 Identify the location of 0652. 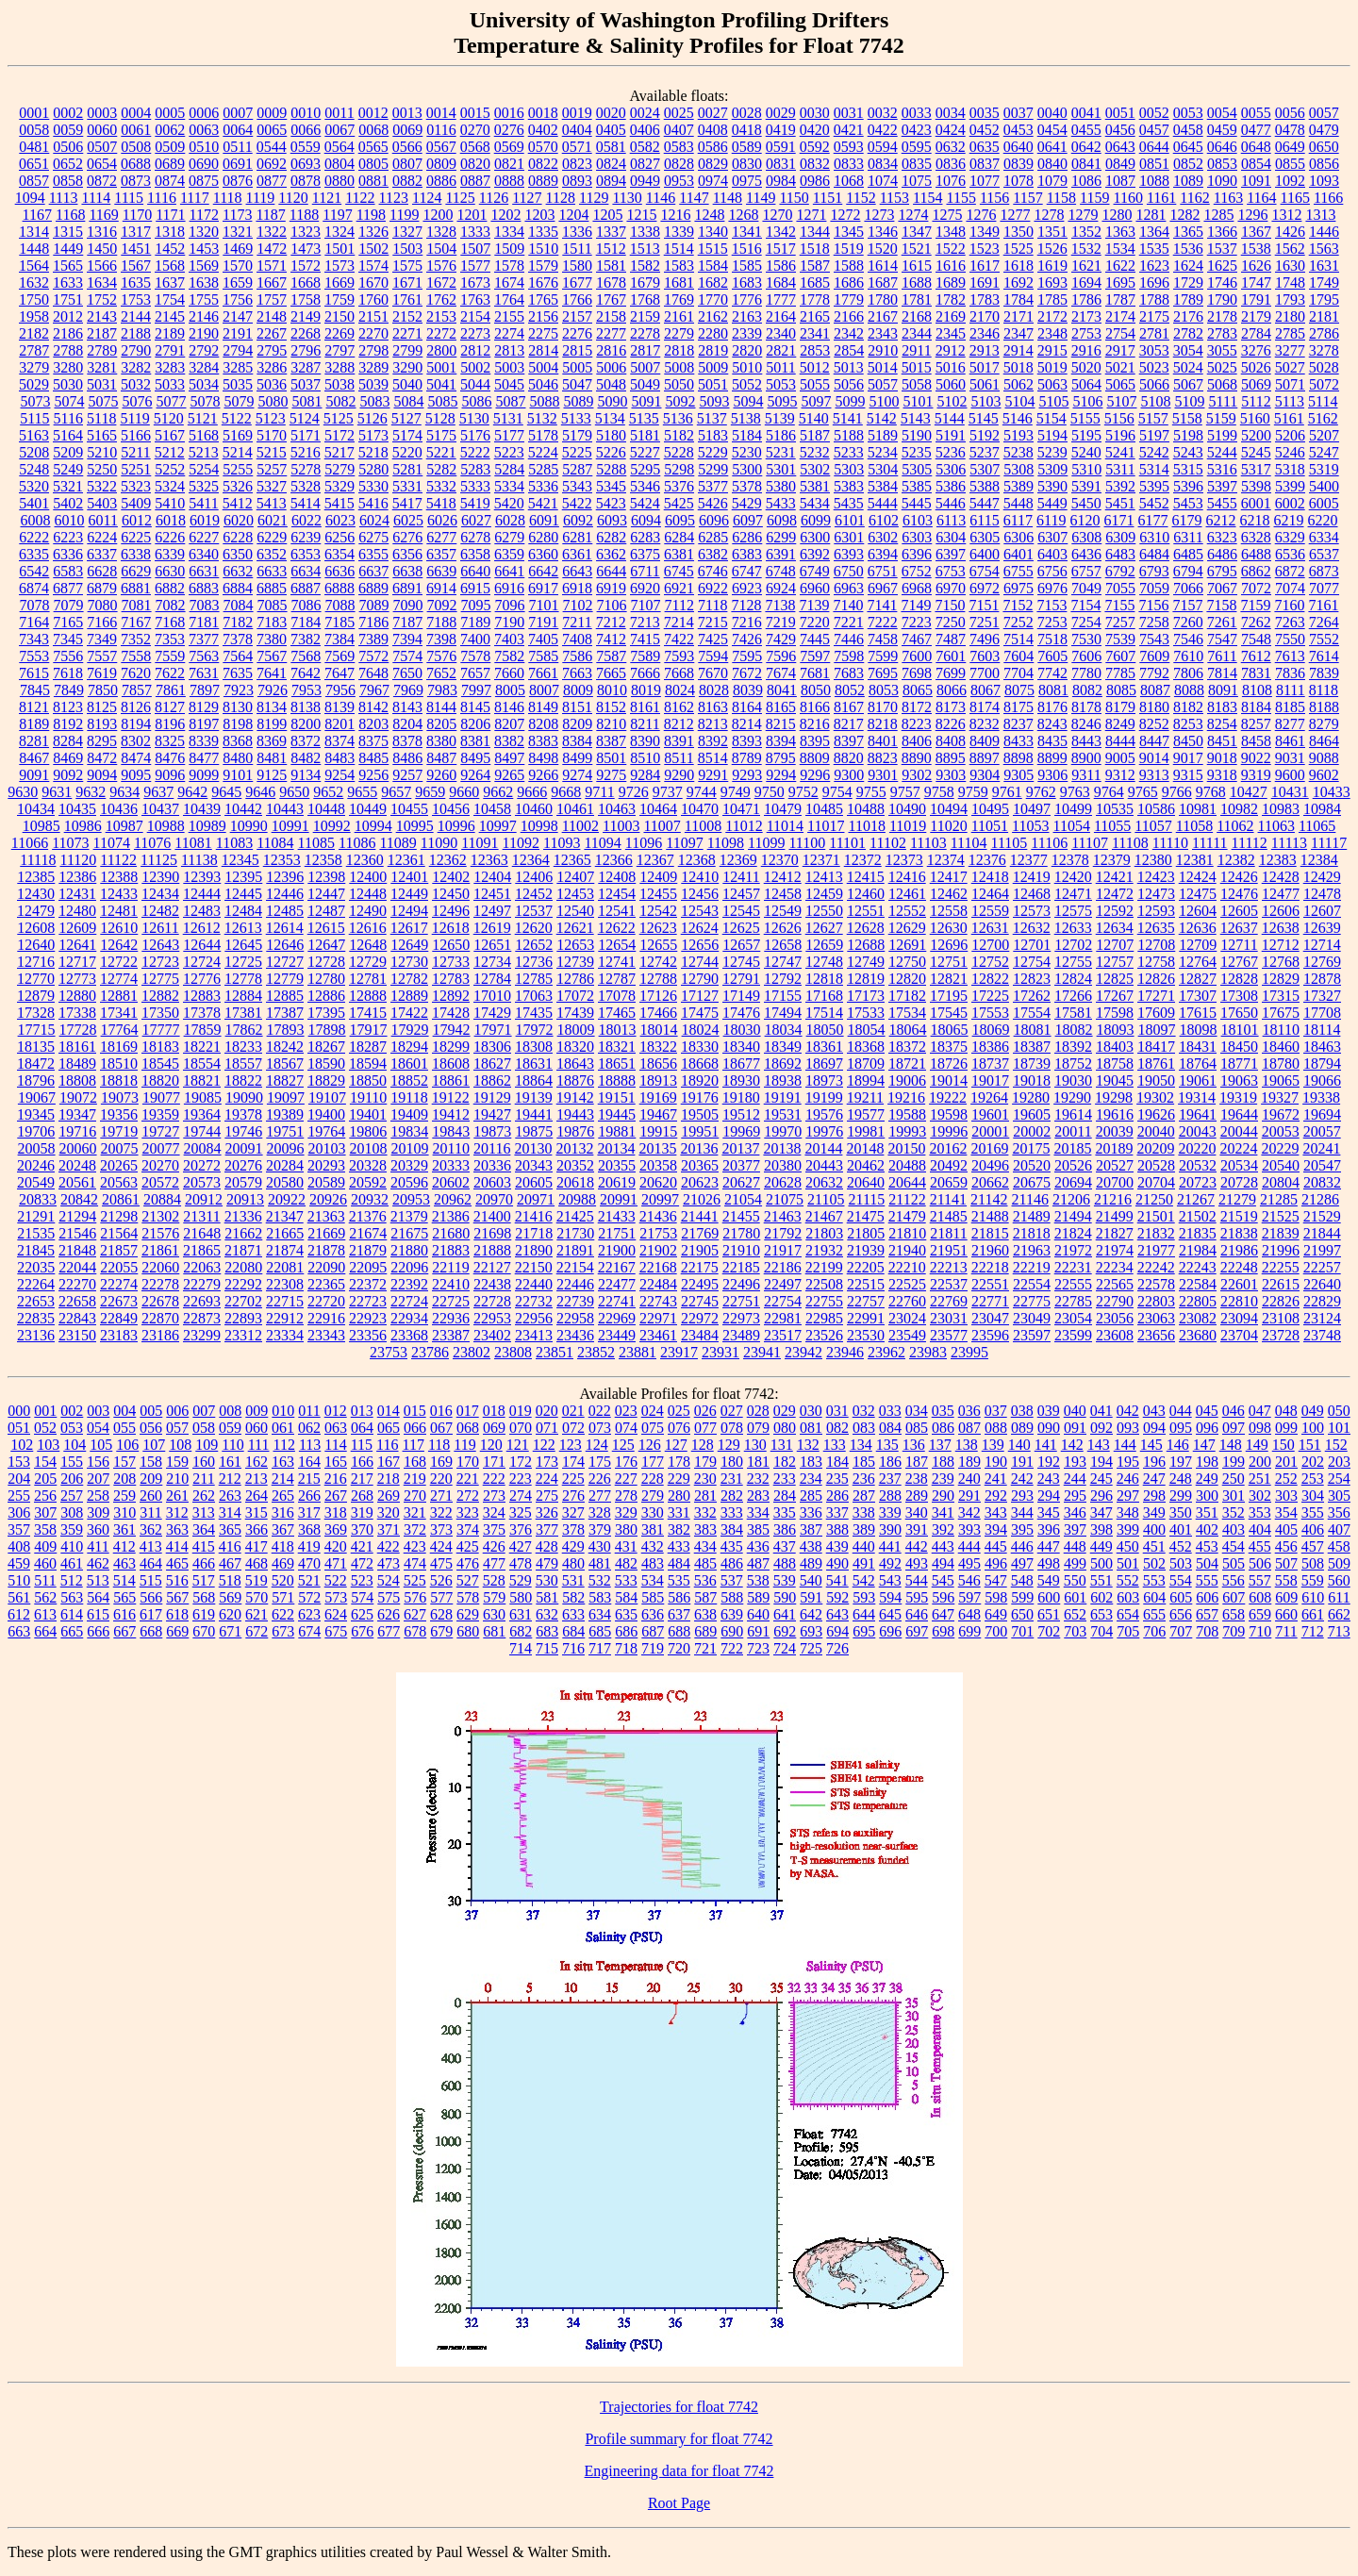
(68, 164).